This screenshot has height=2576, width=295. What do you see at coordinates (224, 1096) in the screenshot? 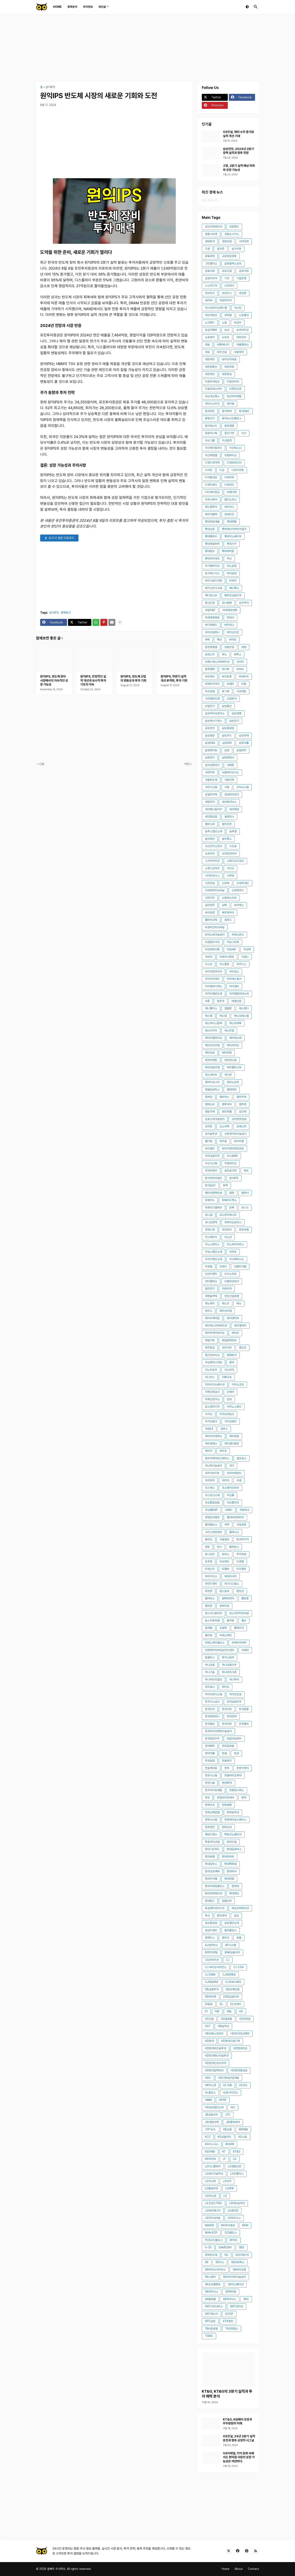
I see `엠씨넥스` at bounding box center [224, 1096].